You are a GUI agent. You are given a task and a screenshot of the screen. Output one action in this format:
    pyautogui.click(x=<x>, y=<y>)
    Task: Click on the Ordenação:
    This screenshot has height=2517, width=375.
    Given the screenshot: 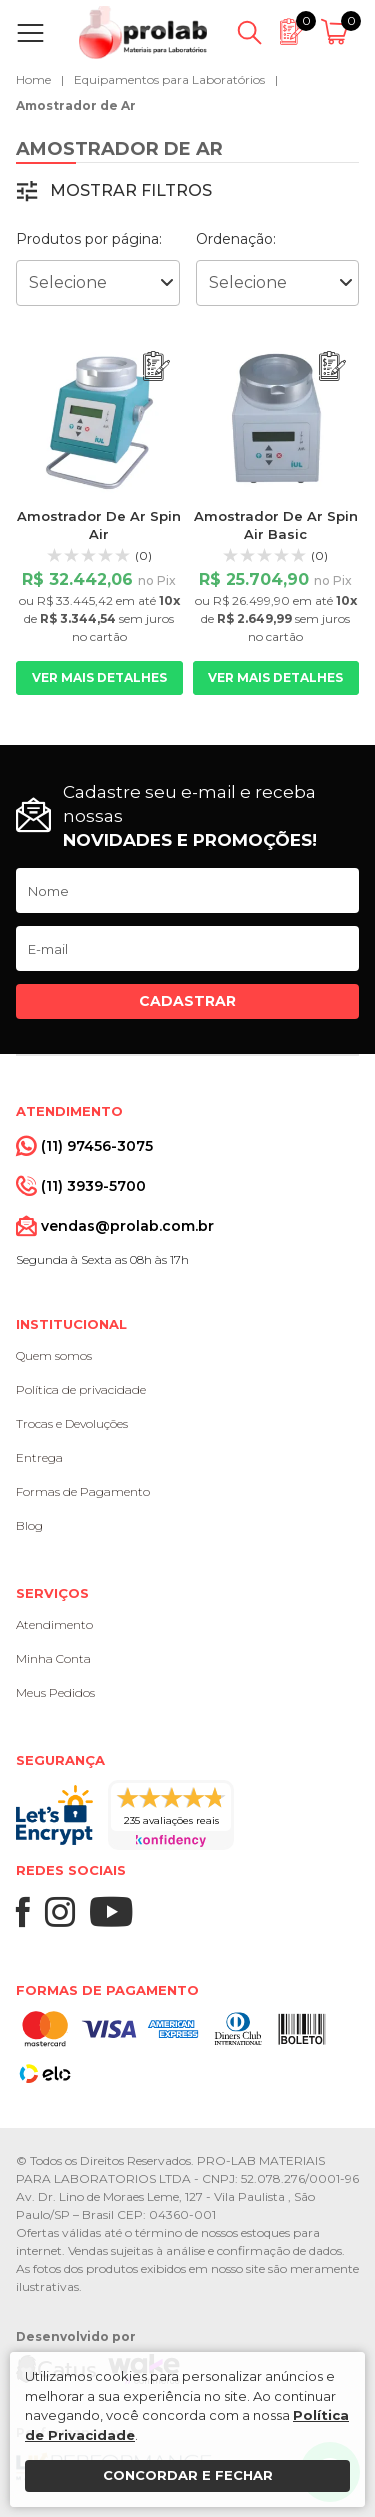 What is the action you would take?
    pyautogui.click(x=236, y=239)
    